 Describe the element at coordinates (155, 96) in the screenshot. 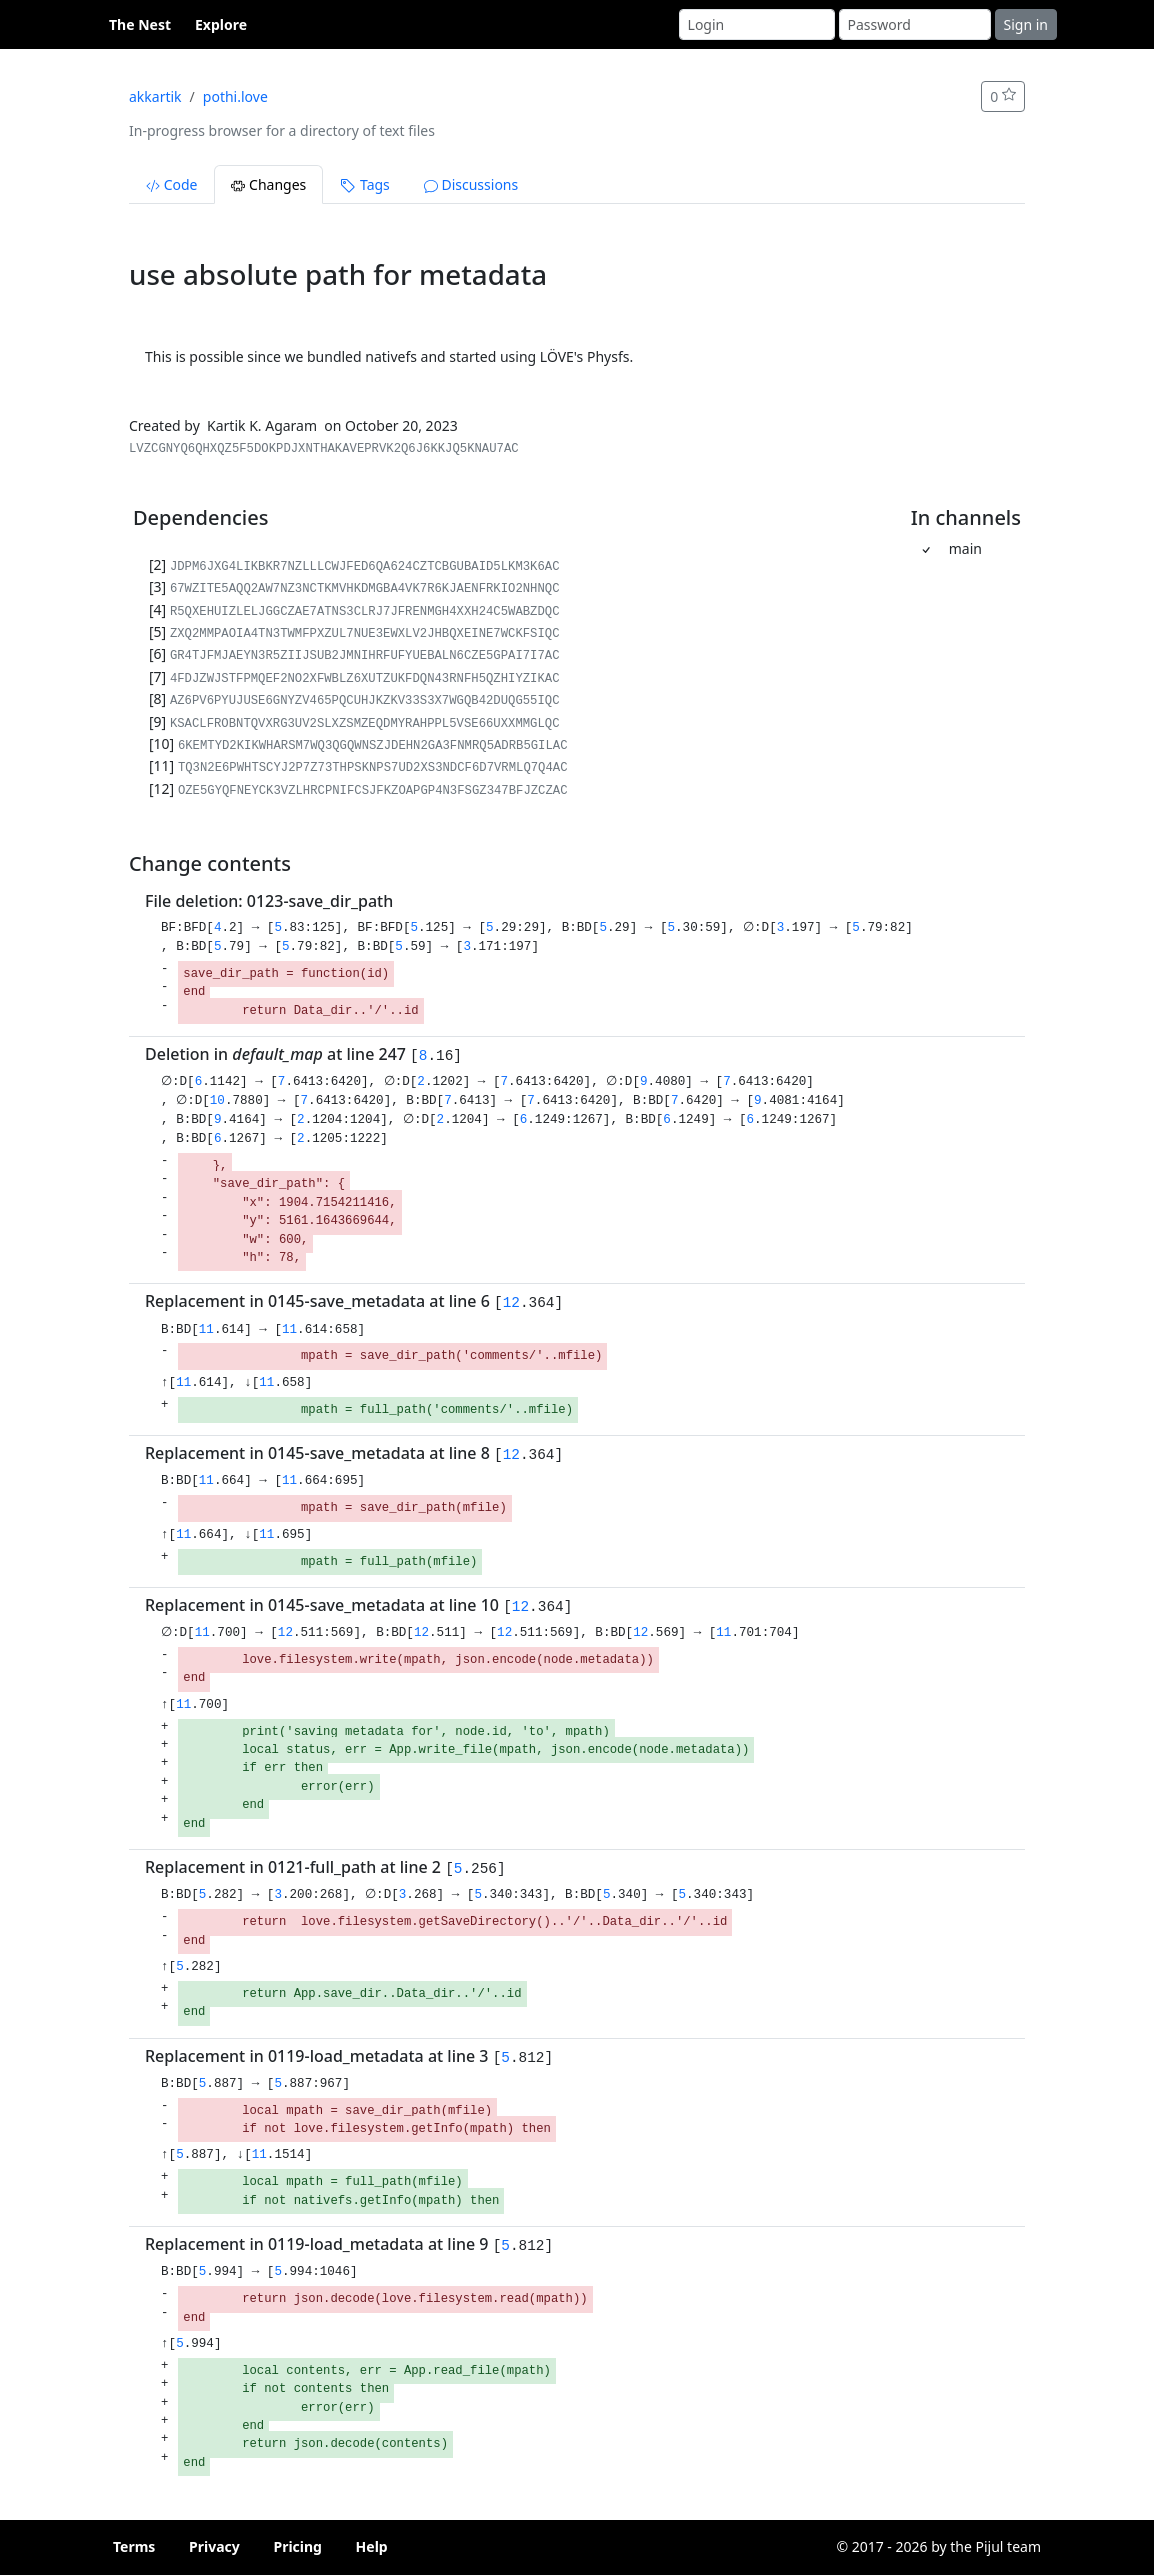

I see `akkartik` at that location.